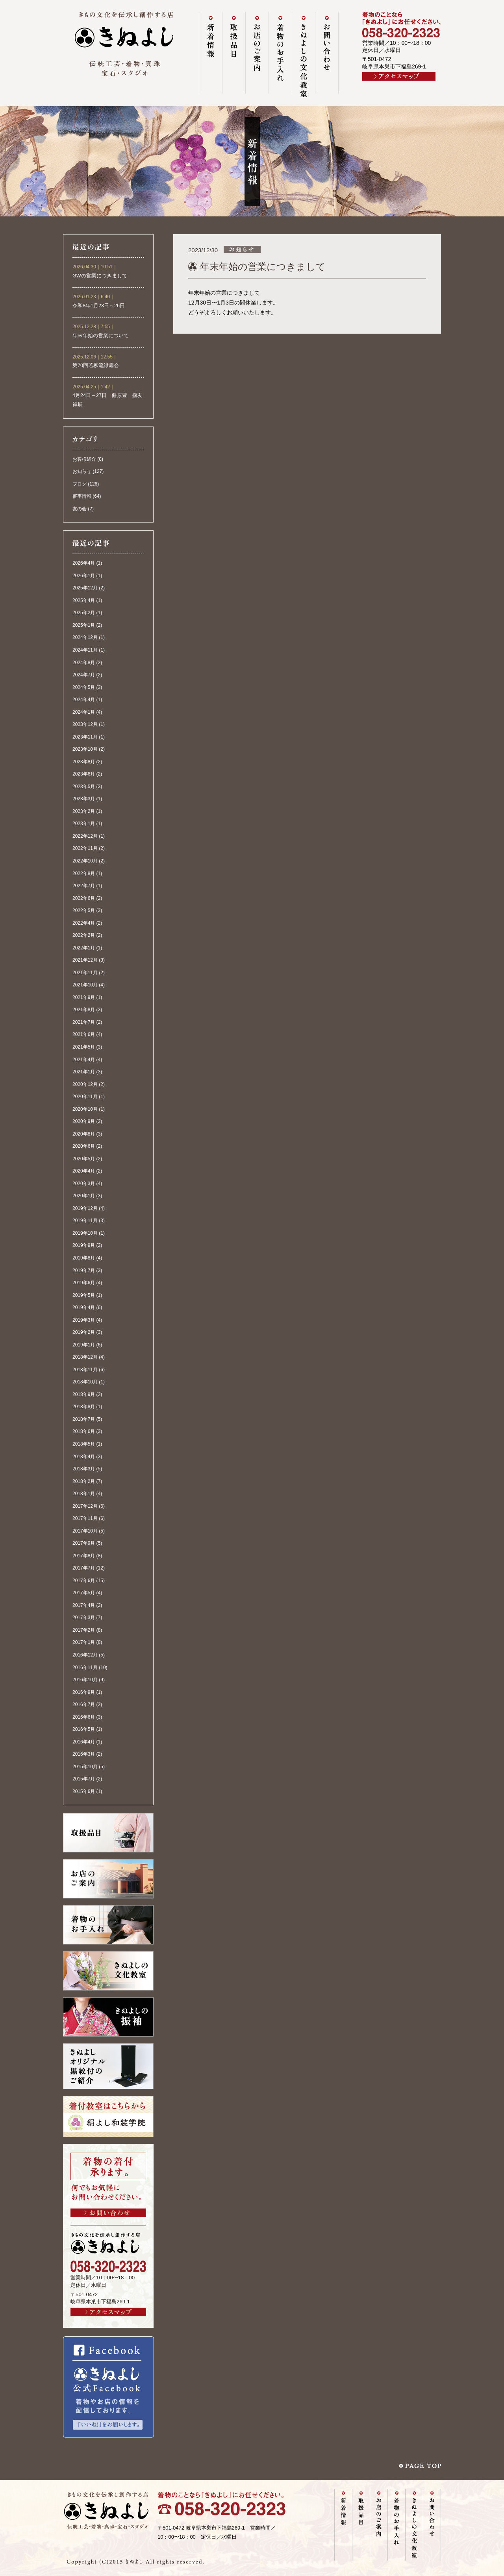 The width and height of the screenshot is (504, 2576). I want to click on 2024年8月, so click(83, 662).